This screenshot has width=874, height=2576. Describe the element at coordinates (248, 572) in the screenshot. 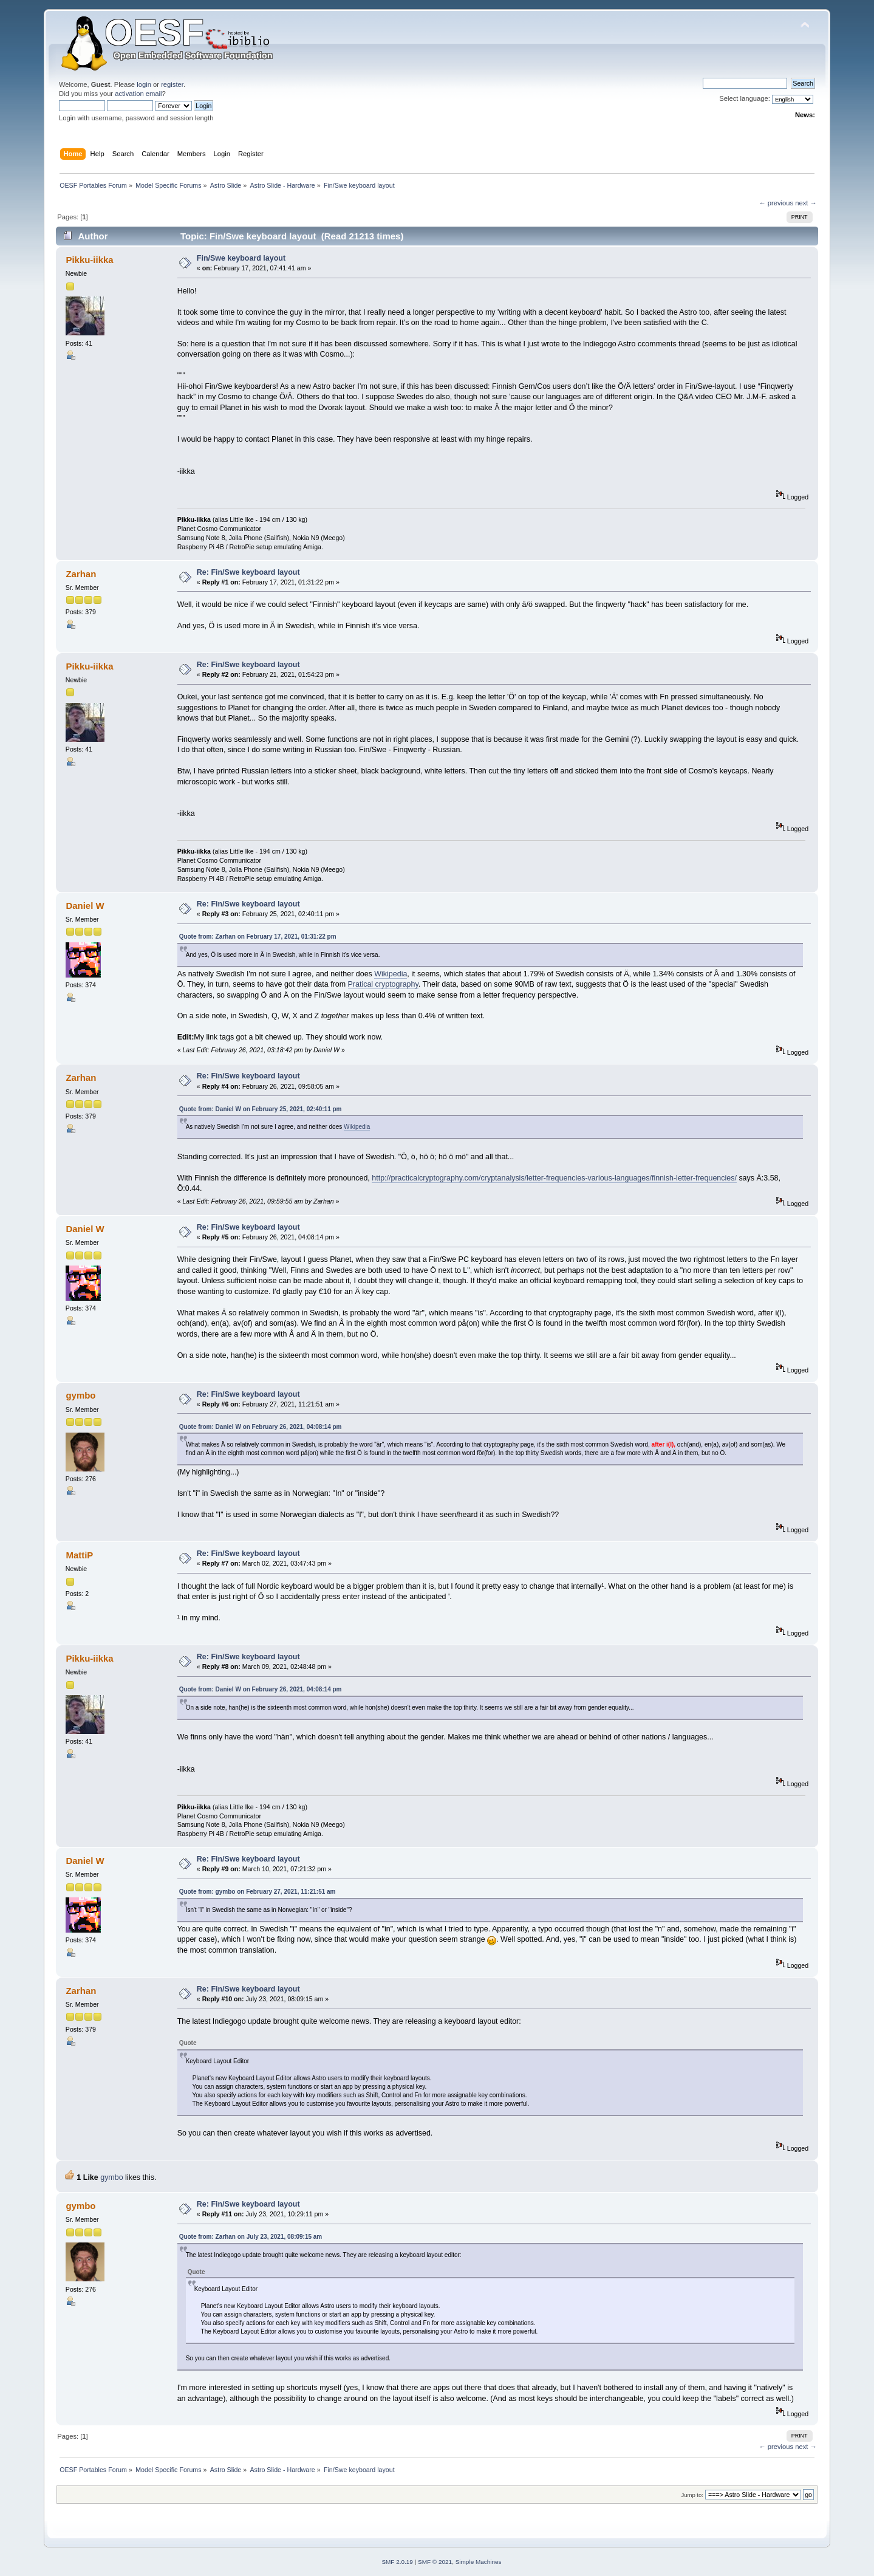

I see `Re: Fin/Swe keyboard layout` at that location.